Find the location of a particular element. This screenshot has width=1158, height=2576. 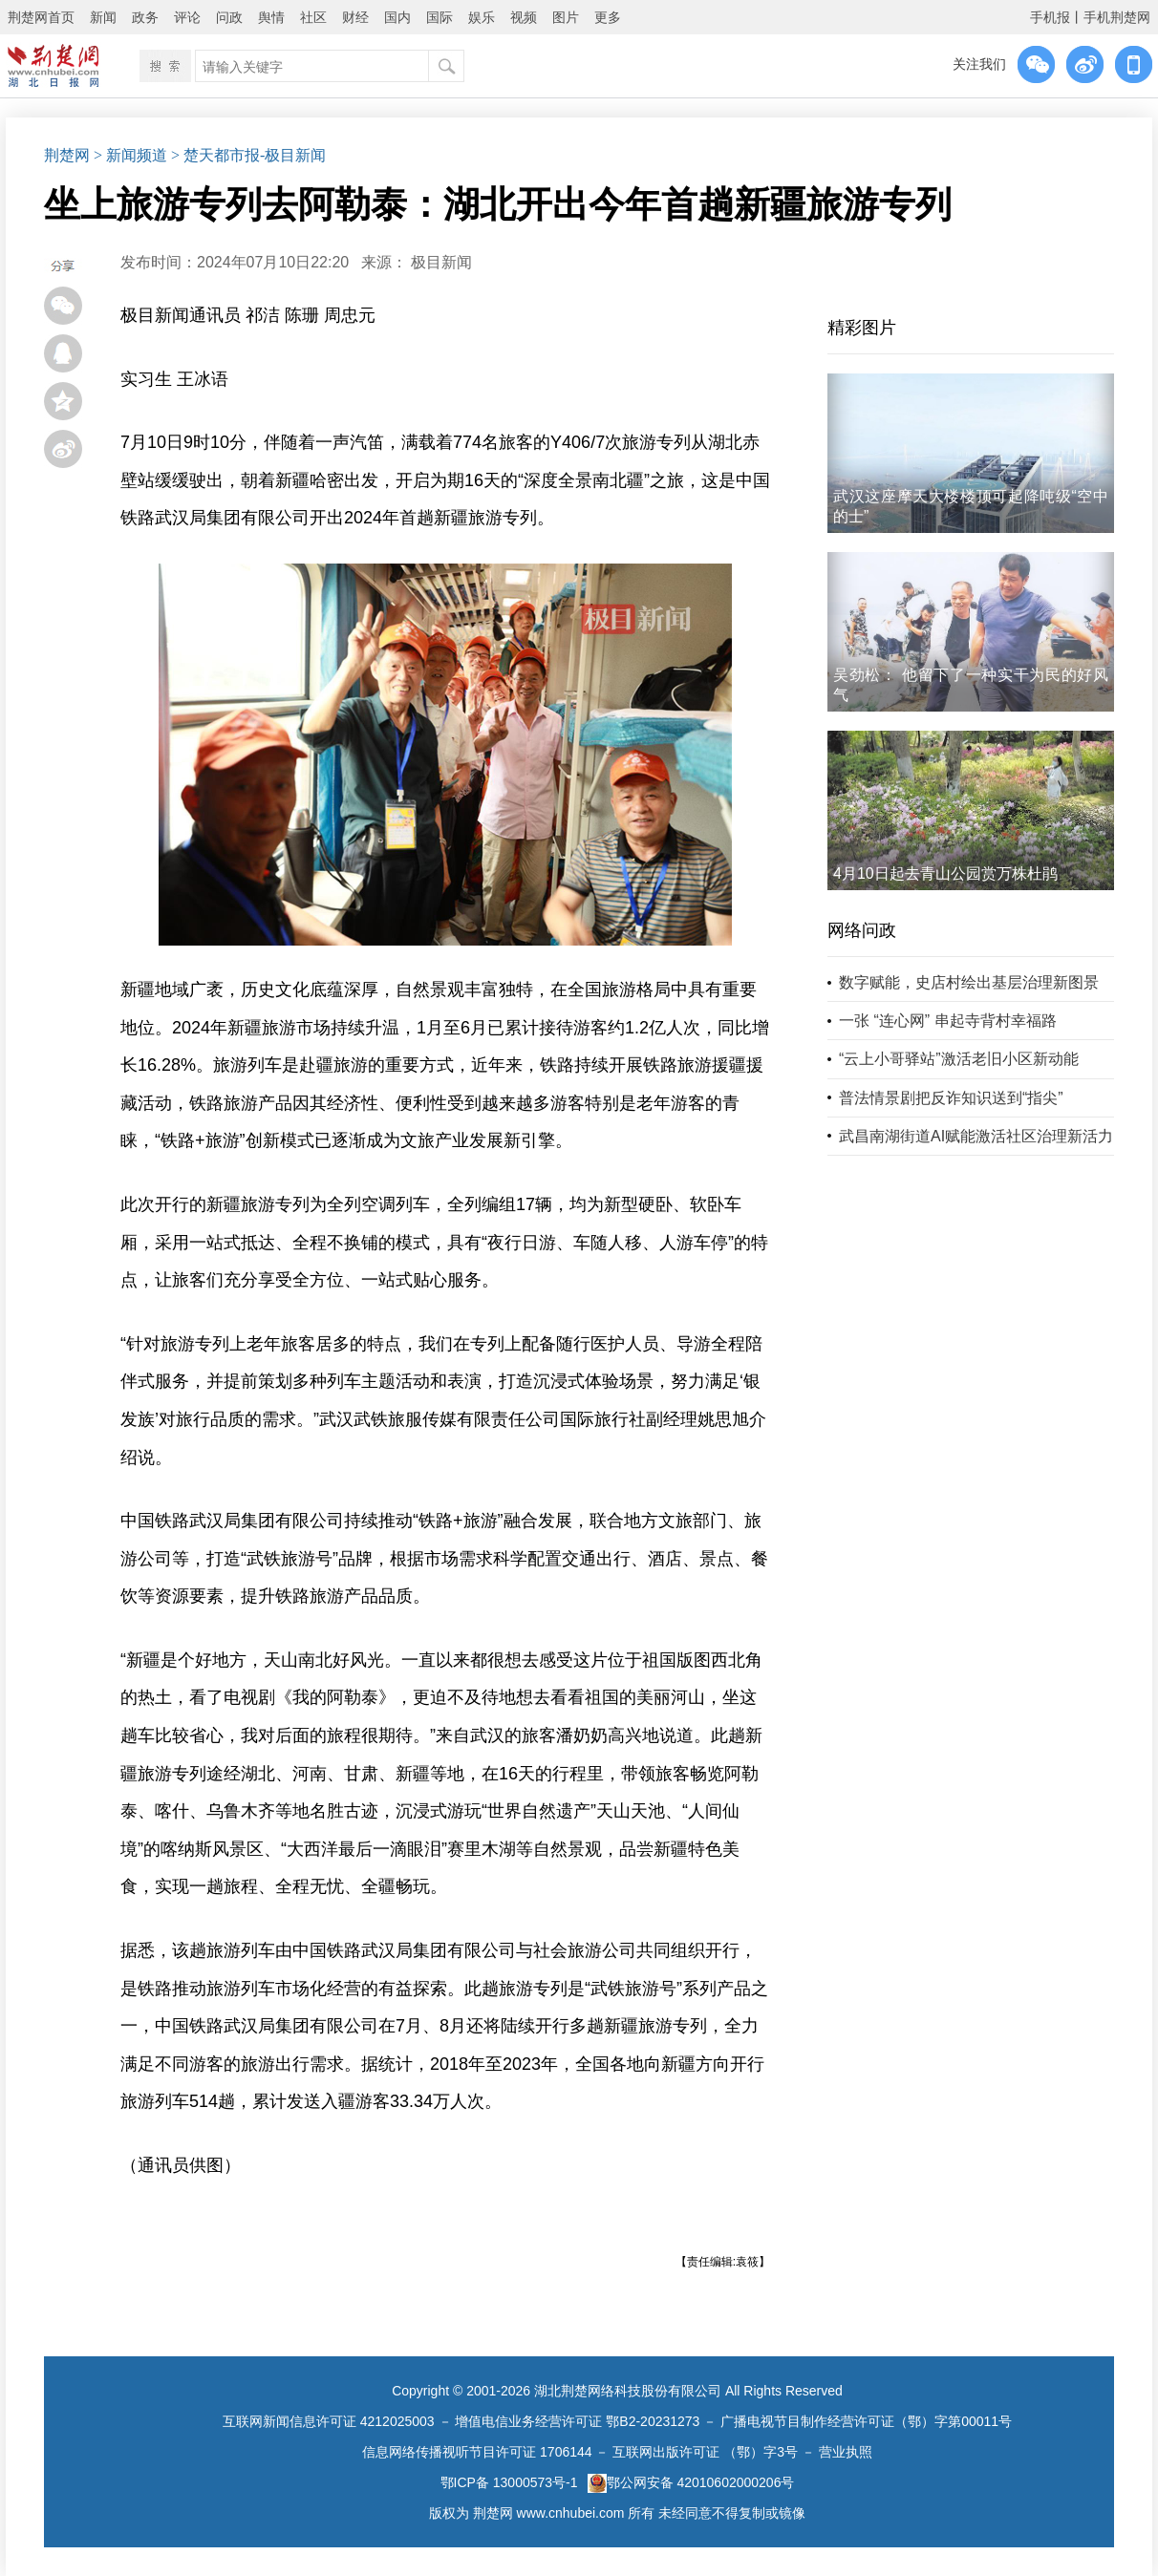

手机报 is located at coordinates (1050, 17).